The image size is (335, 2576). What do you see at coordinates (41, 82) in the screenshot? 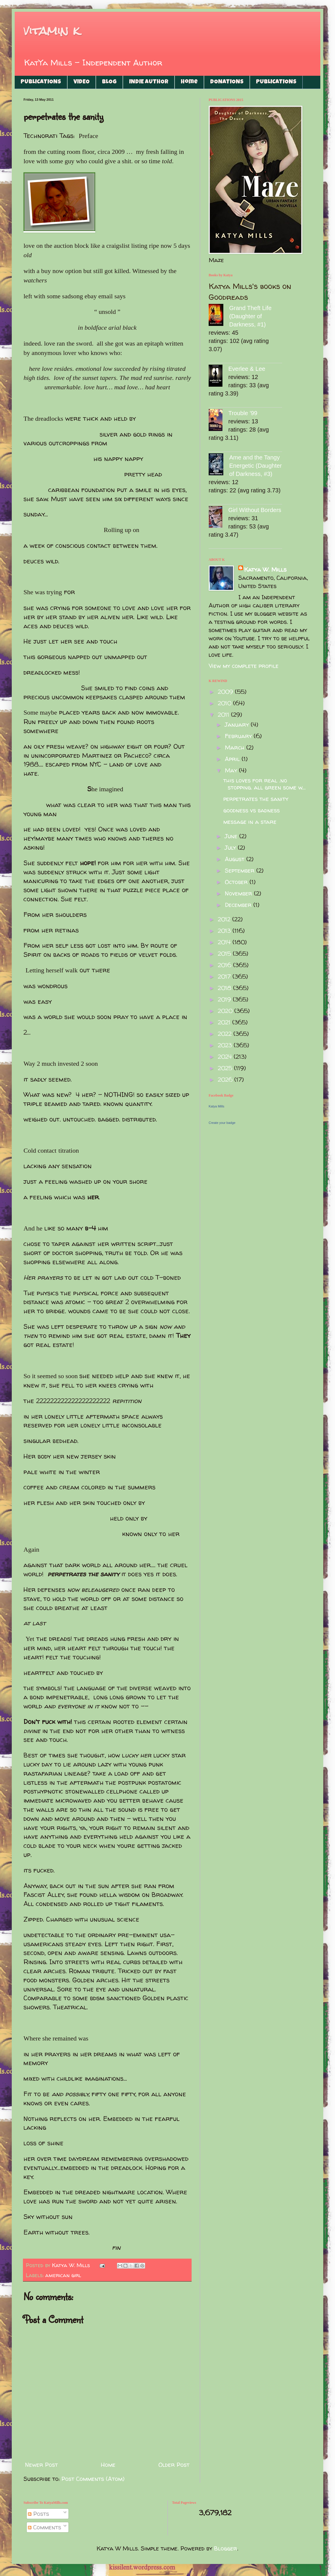
I see `PUBLICATIONS` at bounding box center [41, 82].